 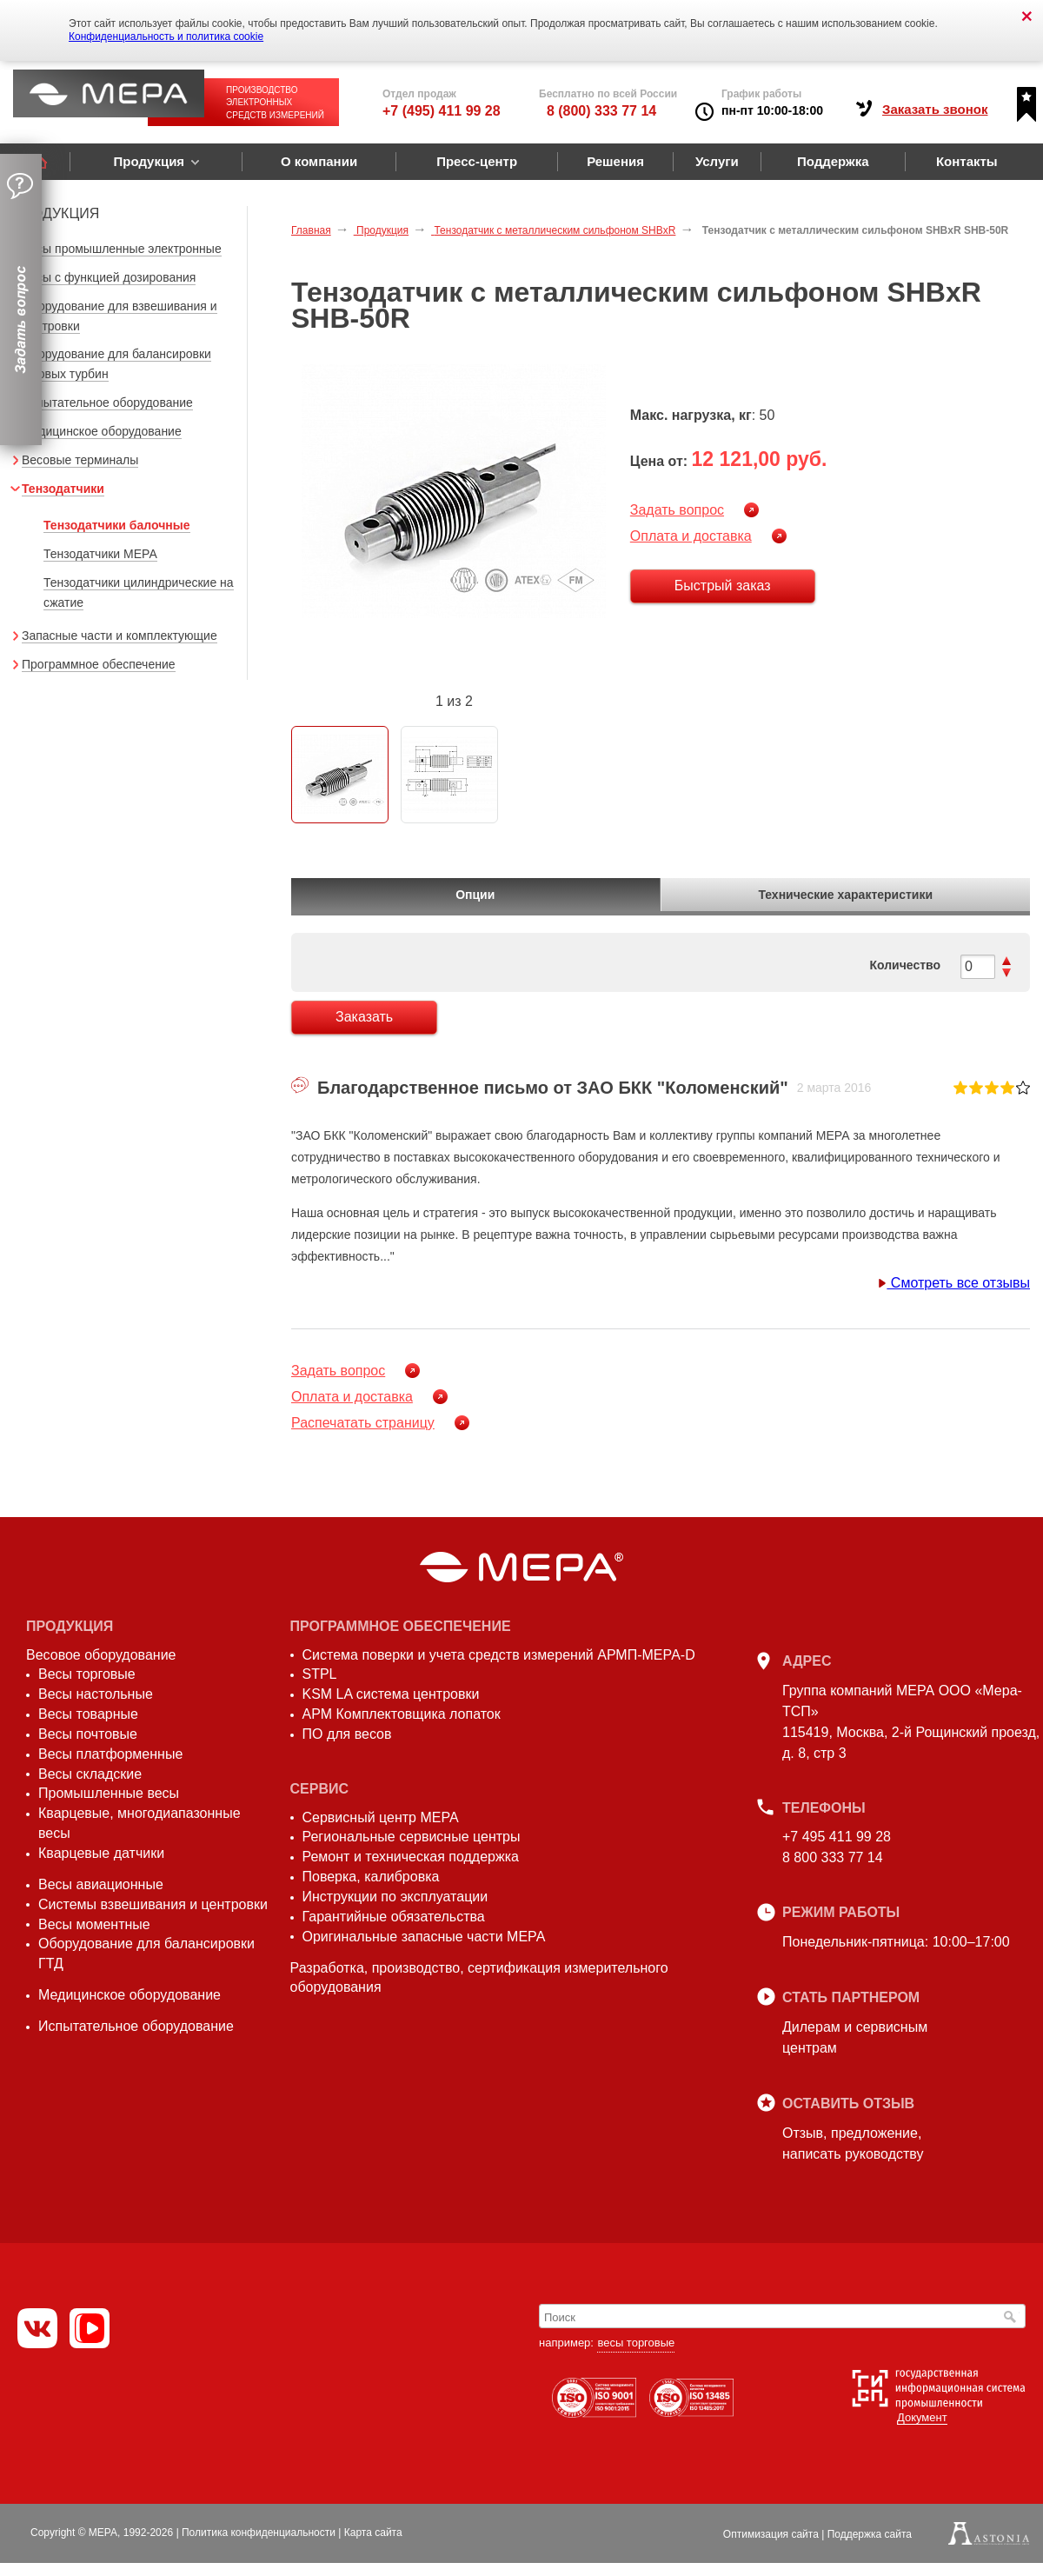 What do you see at coordinates (153, 1904) in the screenshot?
I see `Системы взвешивания и центровки` at bounding box center [153, 1904].